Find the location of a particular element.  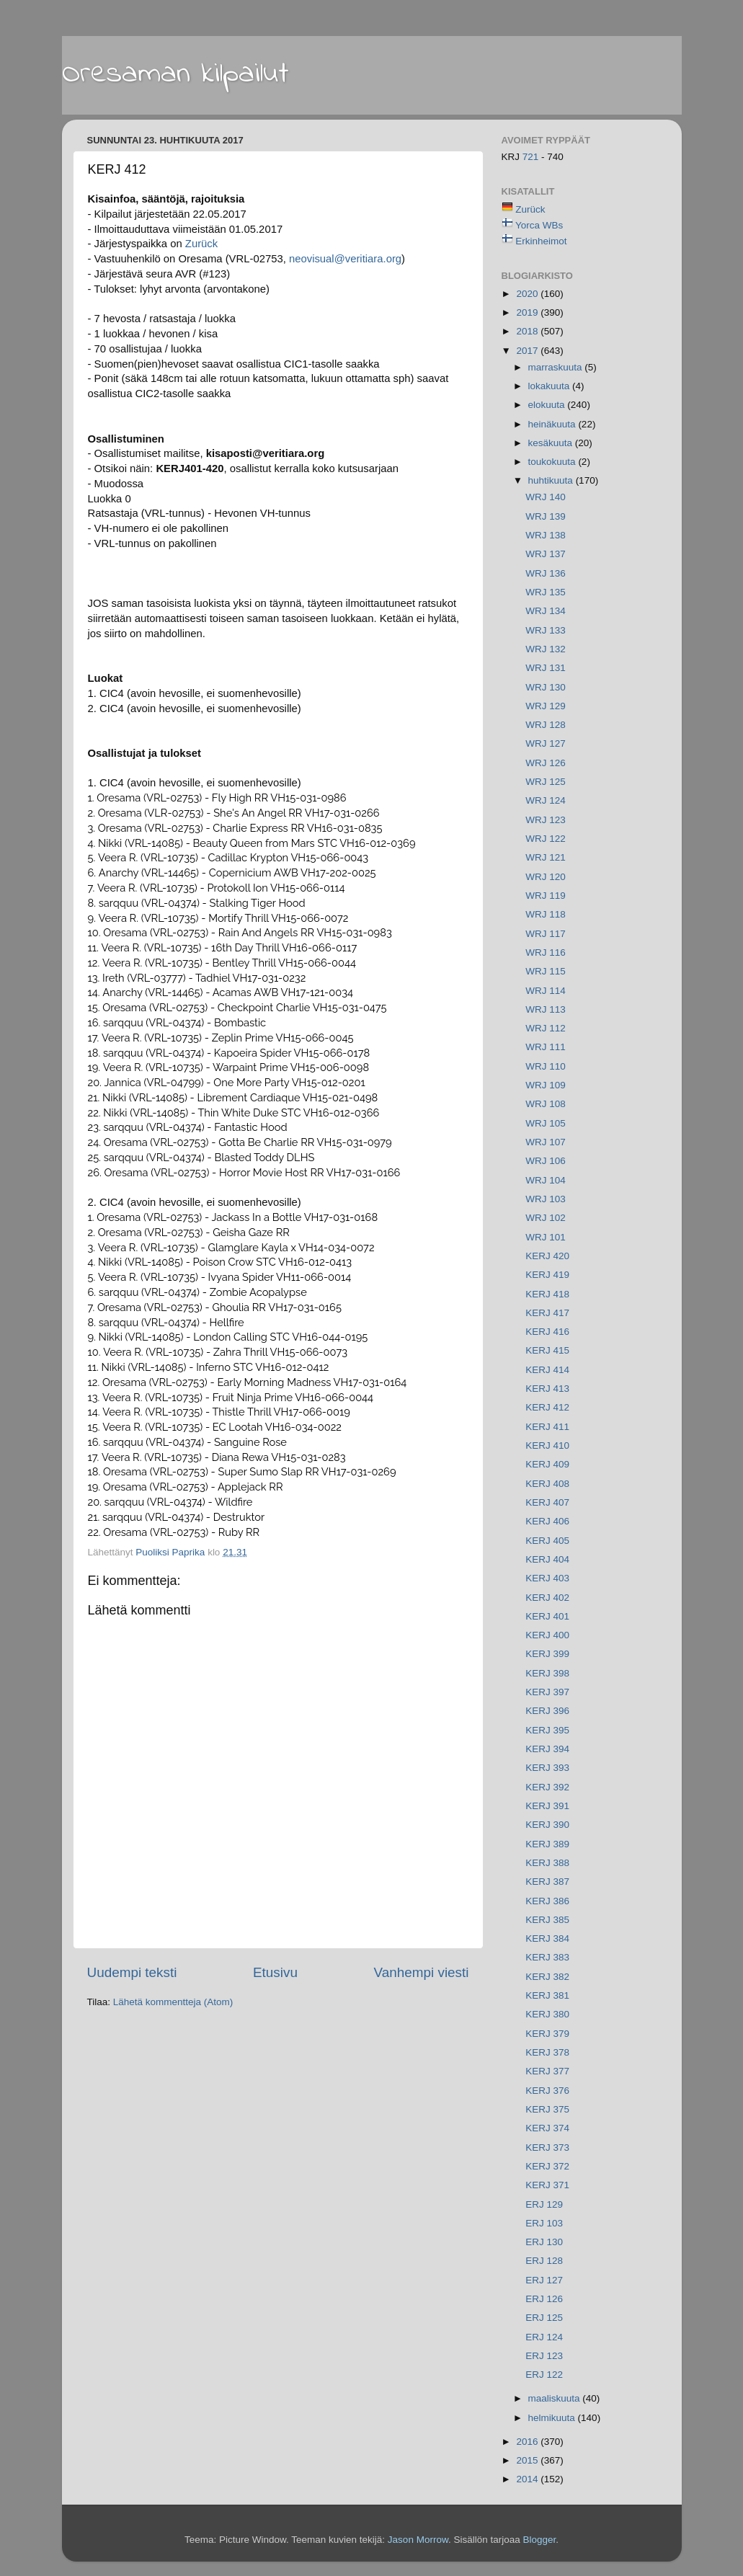

Jason Morrow is located at coordinates (418, 2539).